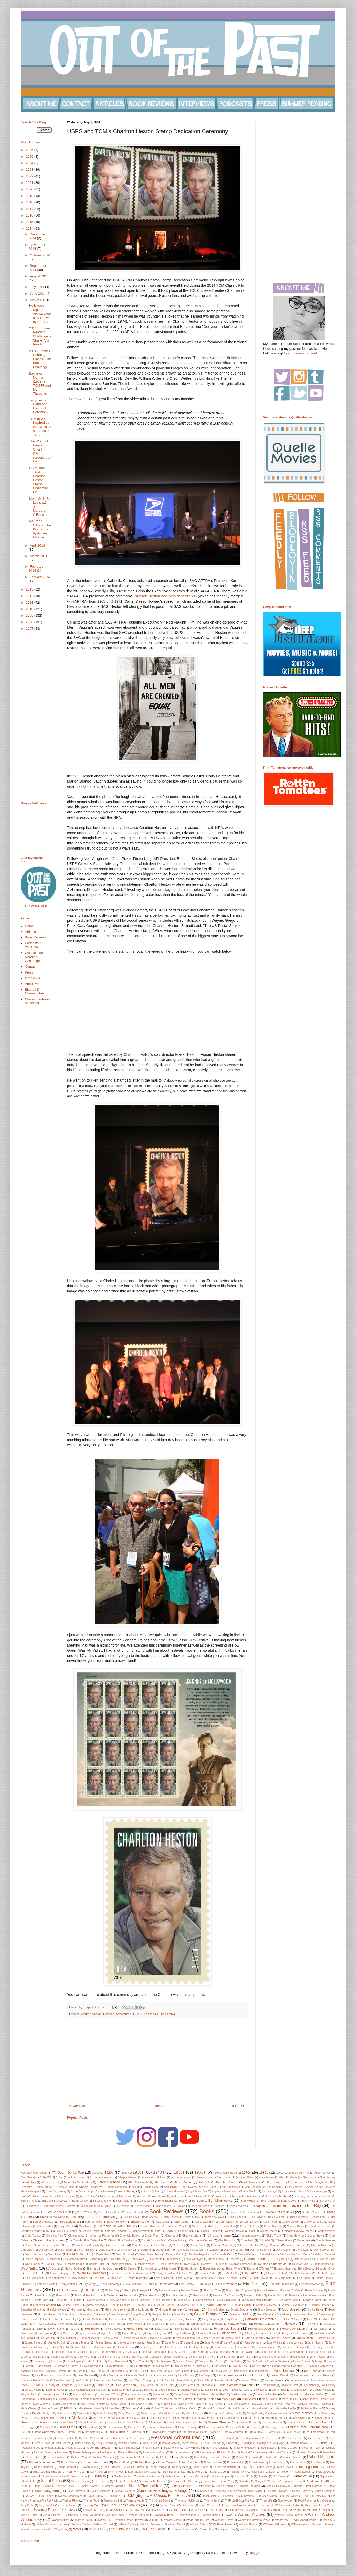 The width and height of the screenshot is (356, 2576). I want to click on Delphine Seyrig, so click(288, 2254).